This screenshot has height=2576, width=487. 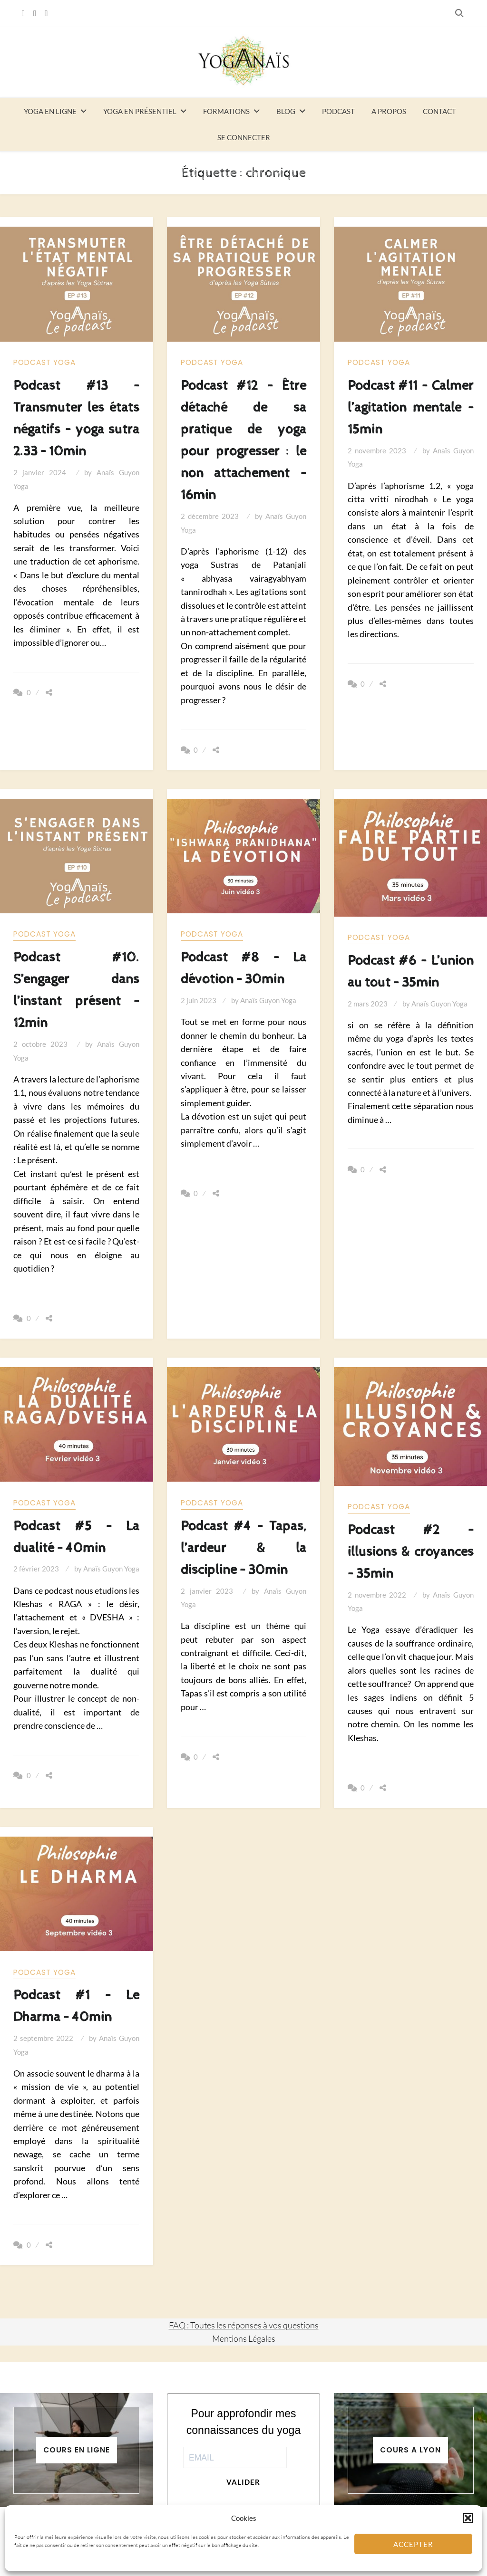 What do you see at coordinates (411, 407) in the screenshot?
I see `Podcast #11 – Calmer l’agitation mentale – 15min` at bounding box center [411, 407].